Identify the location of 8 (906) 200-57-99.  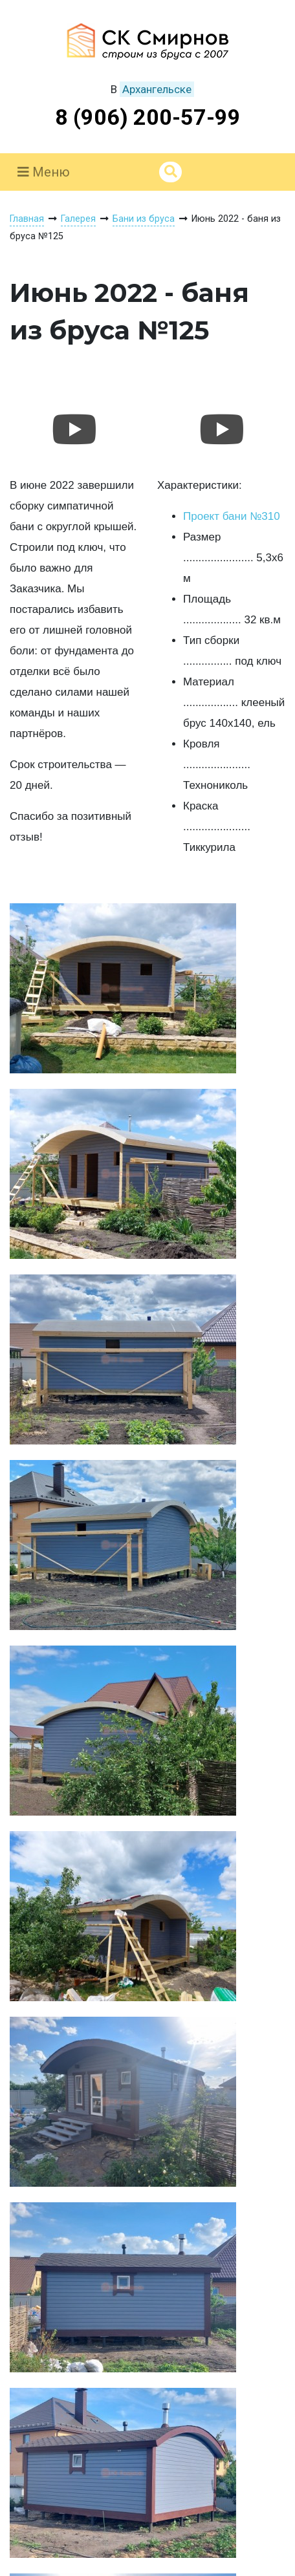
(148, 117).